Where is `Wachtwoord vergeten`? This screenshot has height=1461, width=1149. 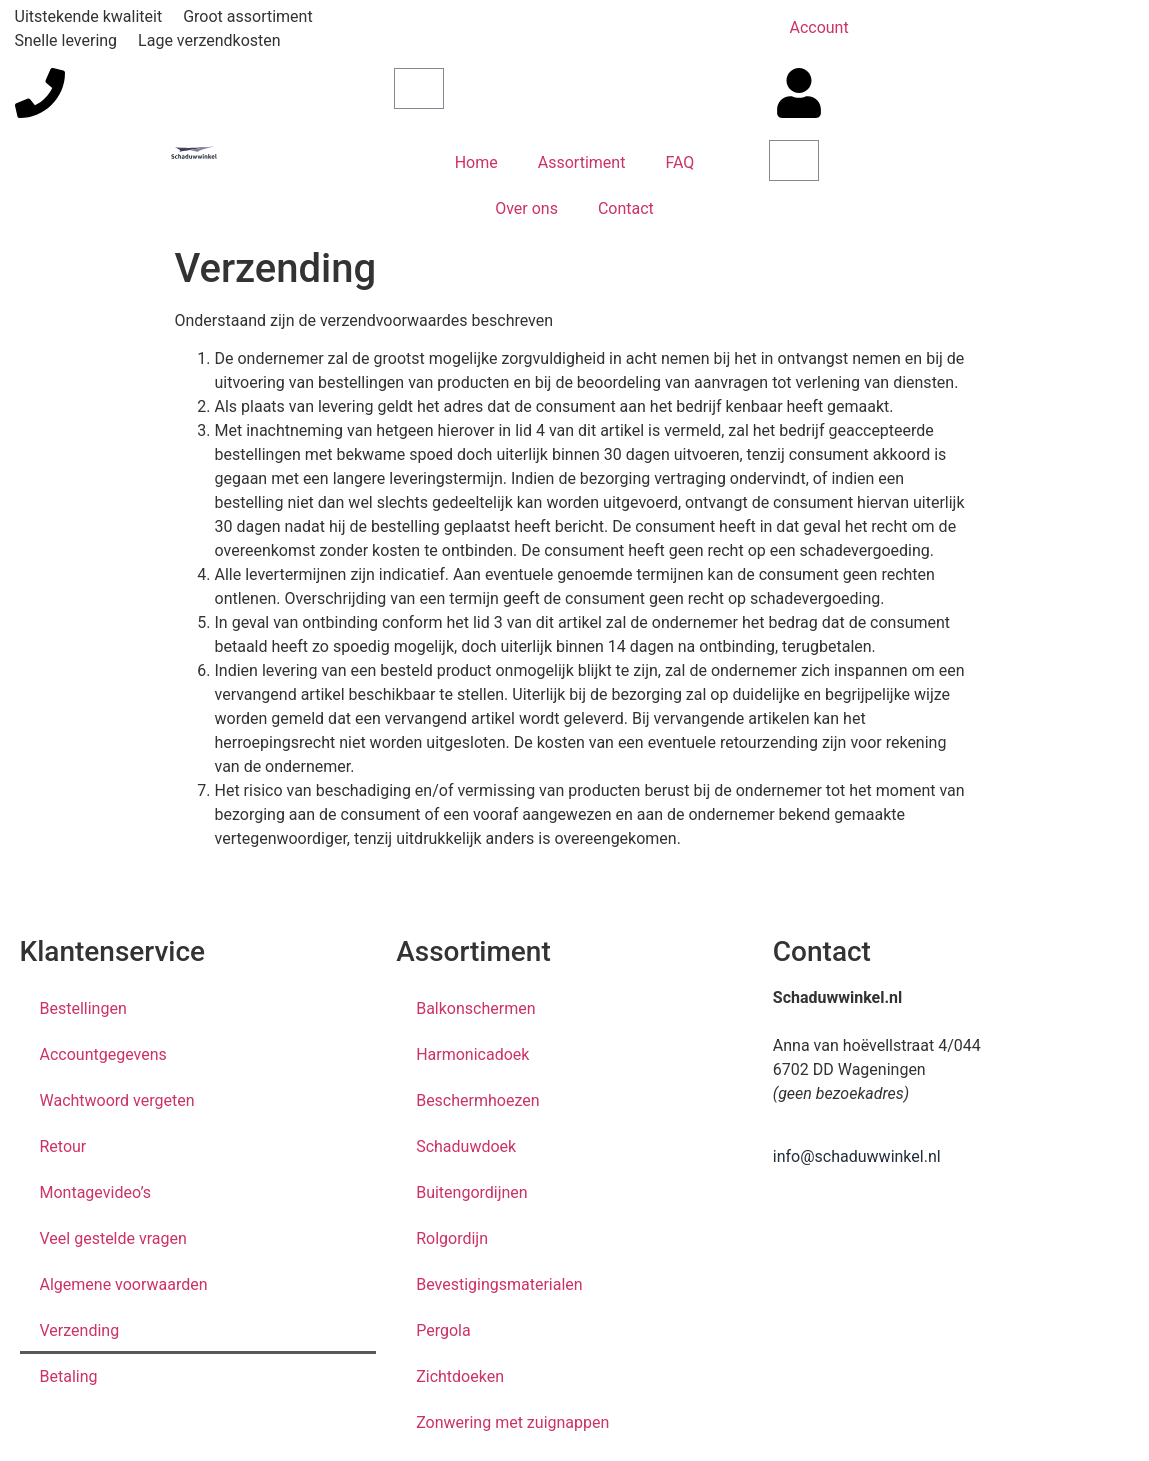 Wachtwoord vergeten is located at coordinates (117, 1100).